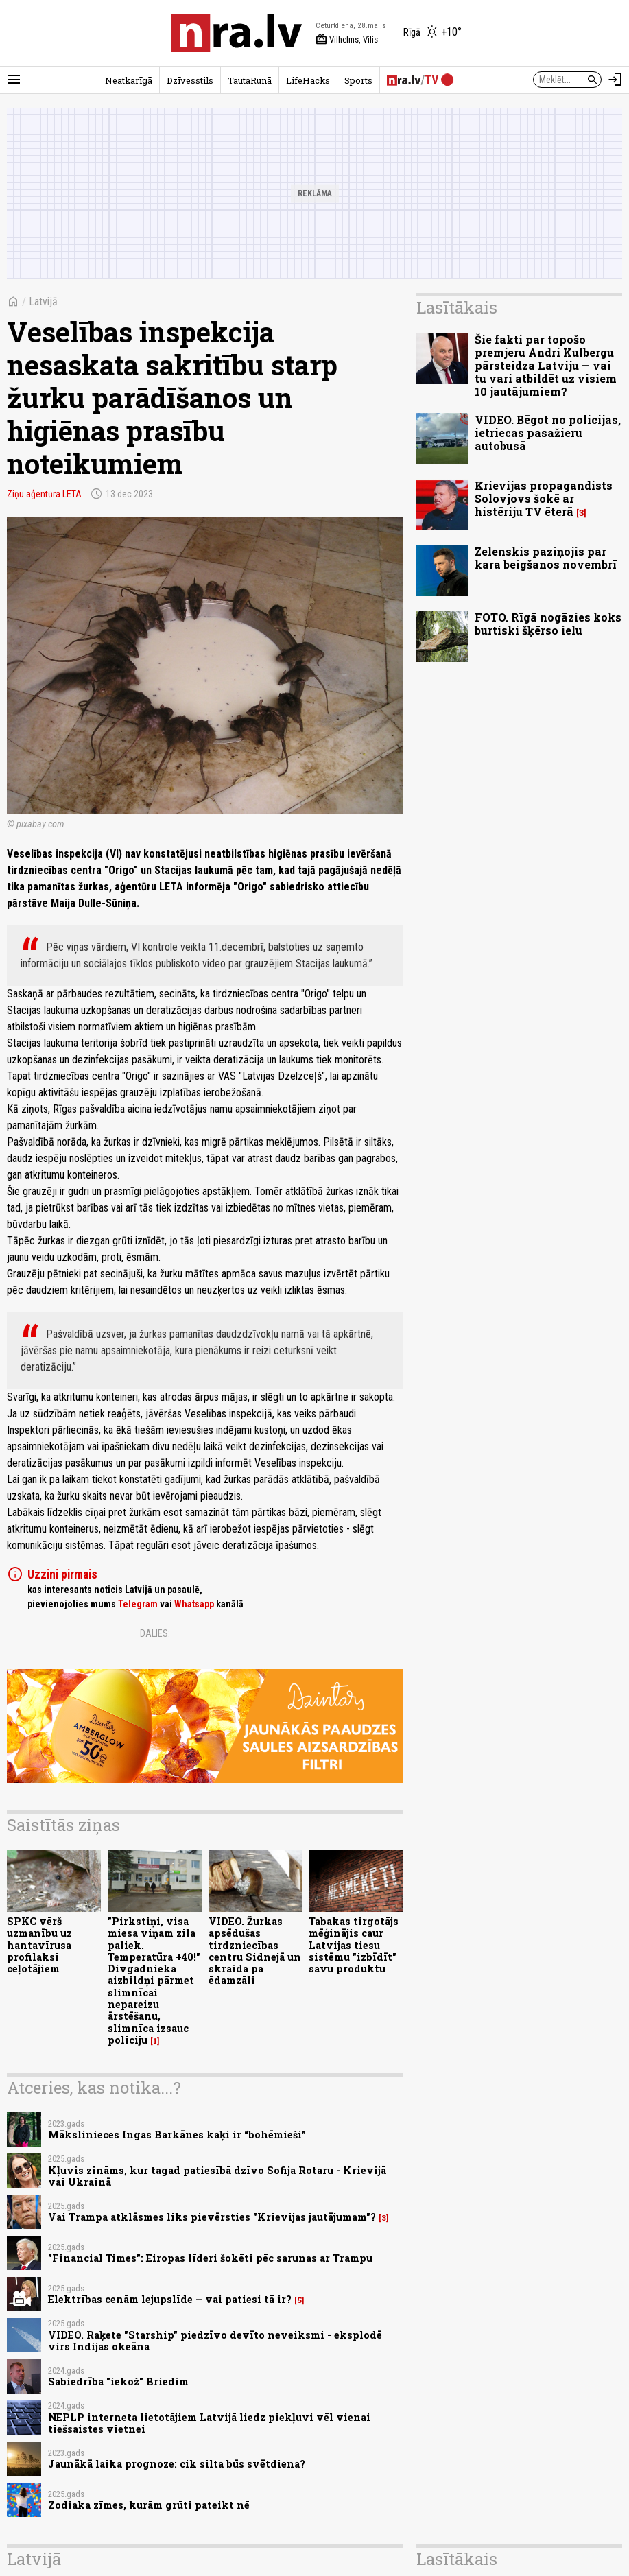  Describe the element at coordinates (236, 33) in the screenshot. I see `[nra.lv sākumlapa]` at that location.